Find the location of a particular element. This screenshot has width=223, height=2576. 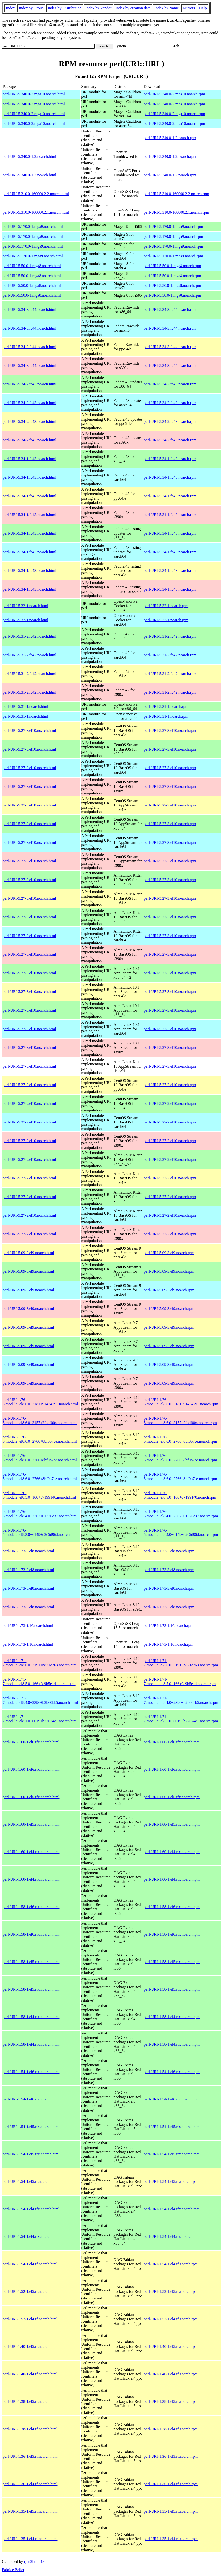

perl-URI-1.71-7.module_el8.4.0+2396+b2b60bb5.noarch.html is located at coordinates (40, 1700).